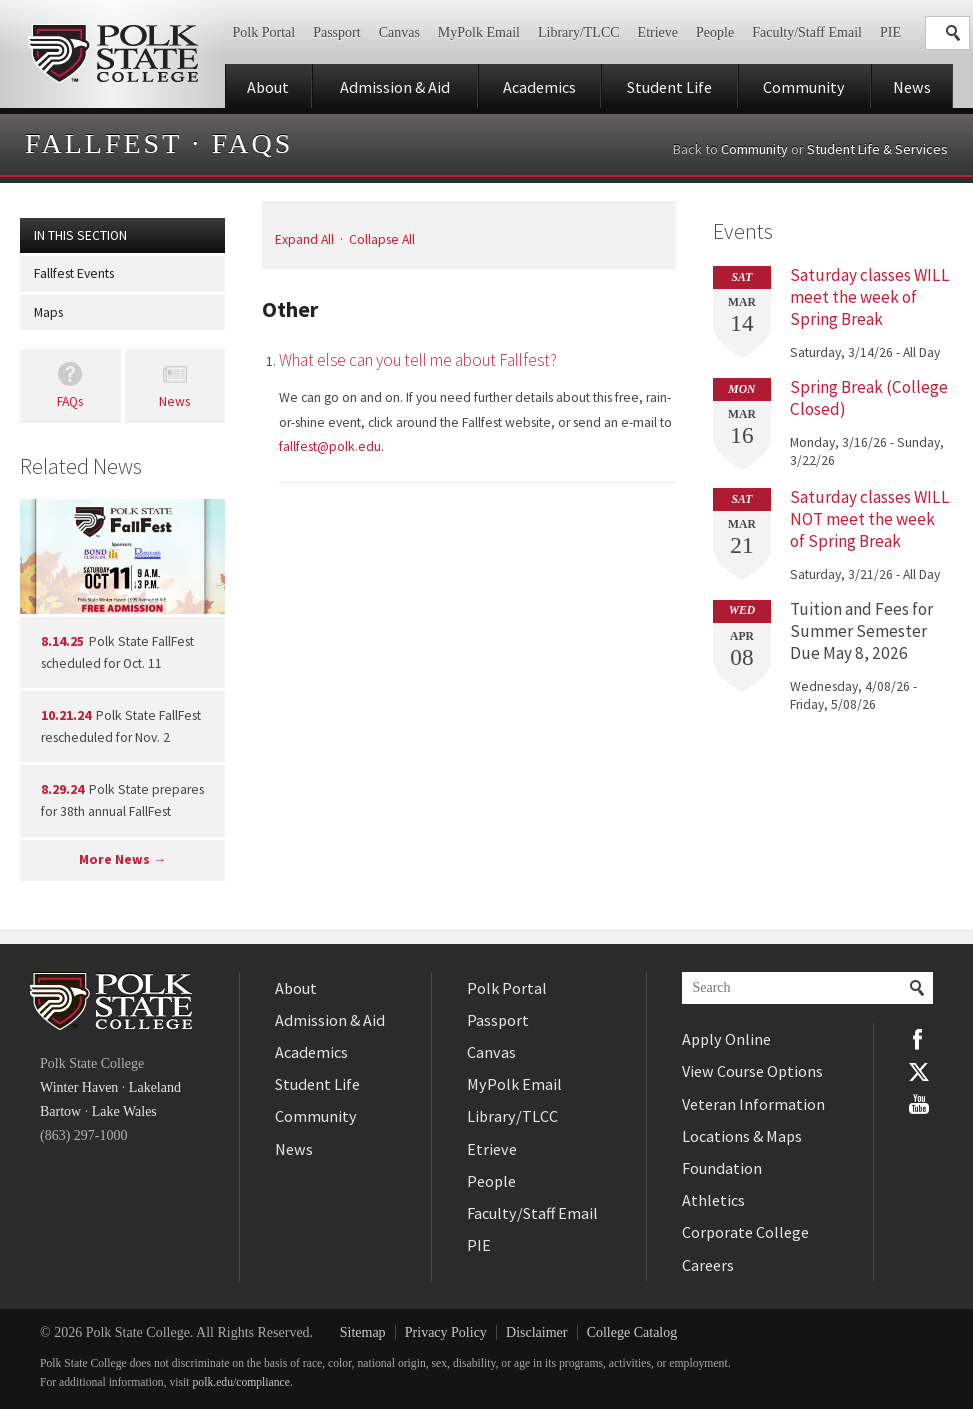  I want to click on Polk State College, so click(112, 54).